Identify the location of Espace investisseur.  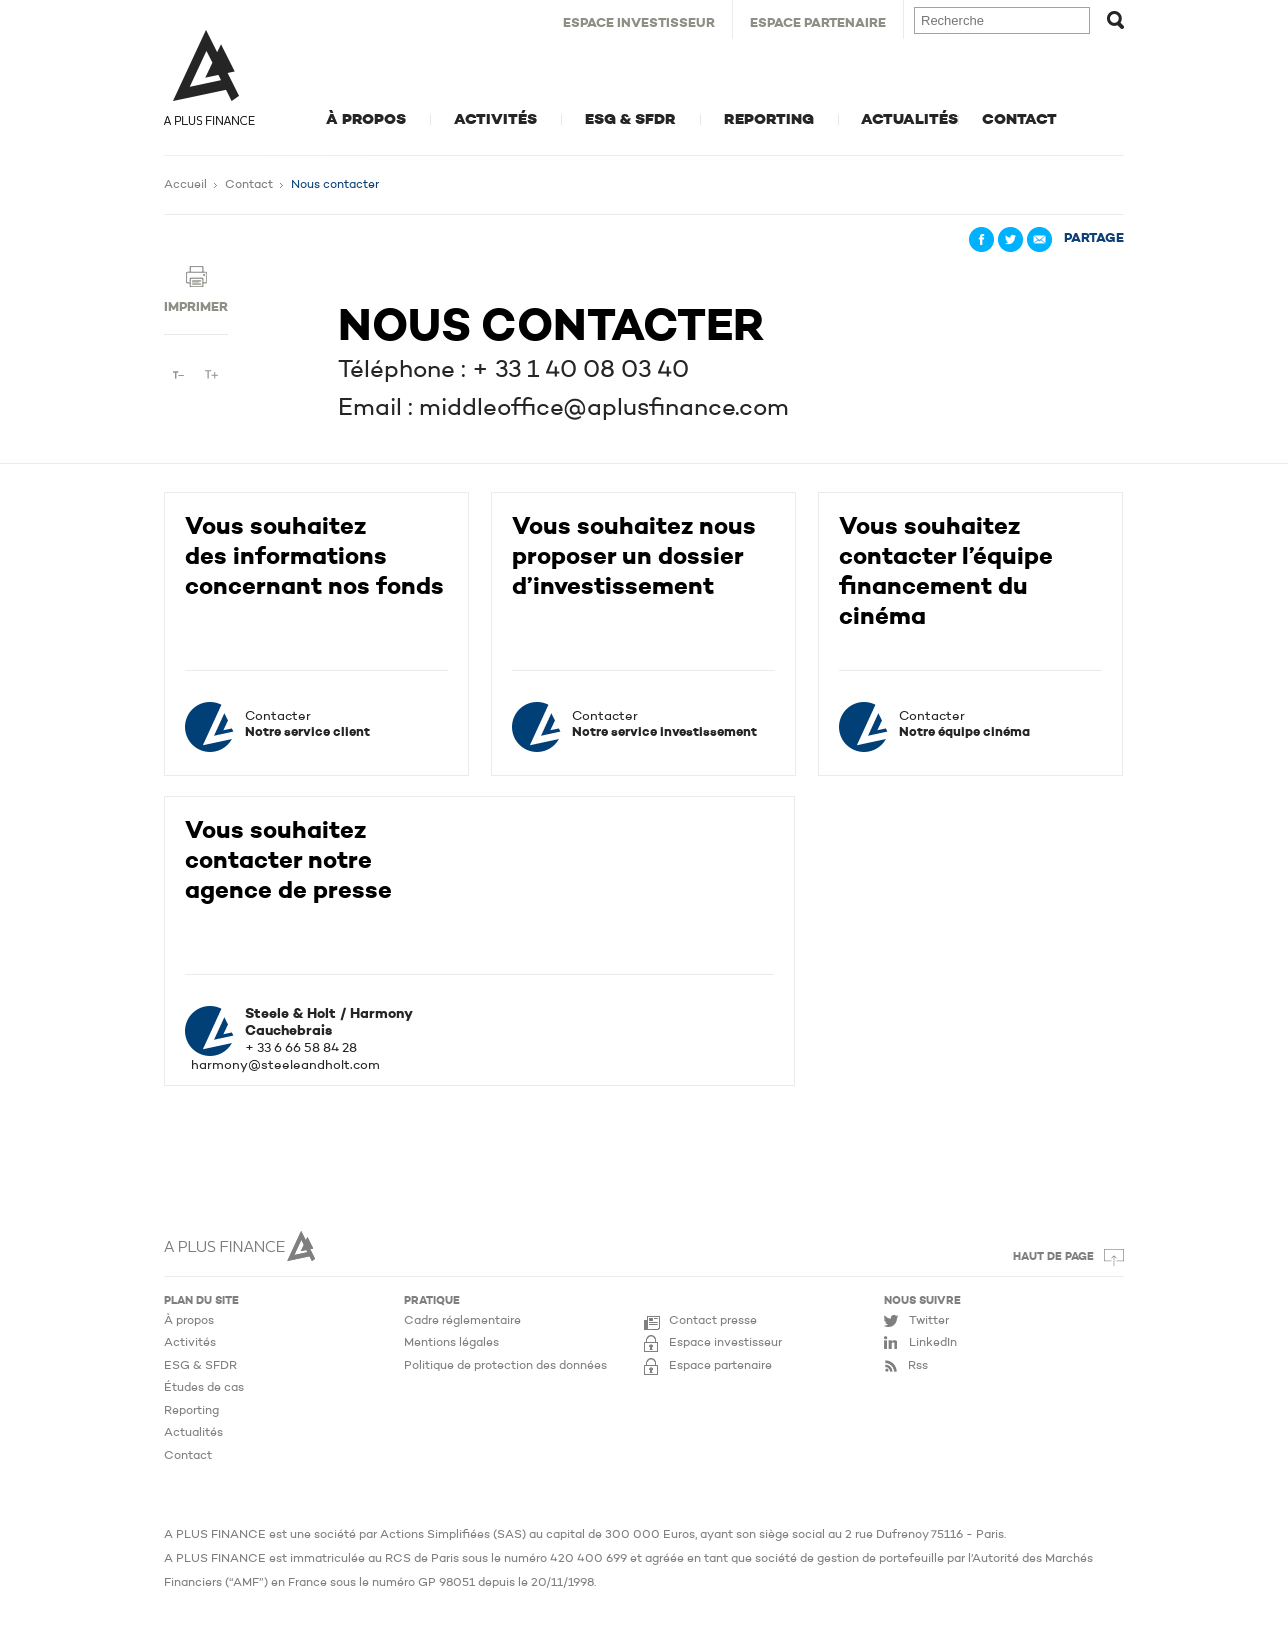
(725, 1343).